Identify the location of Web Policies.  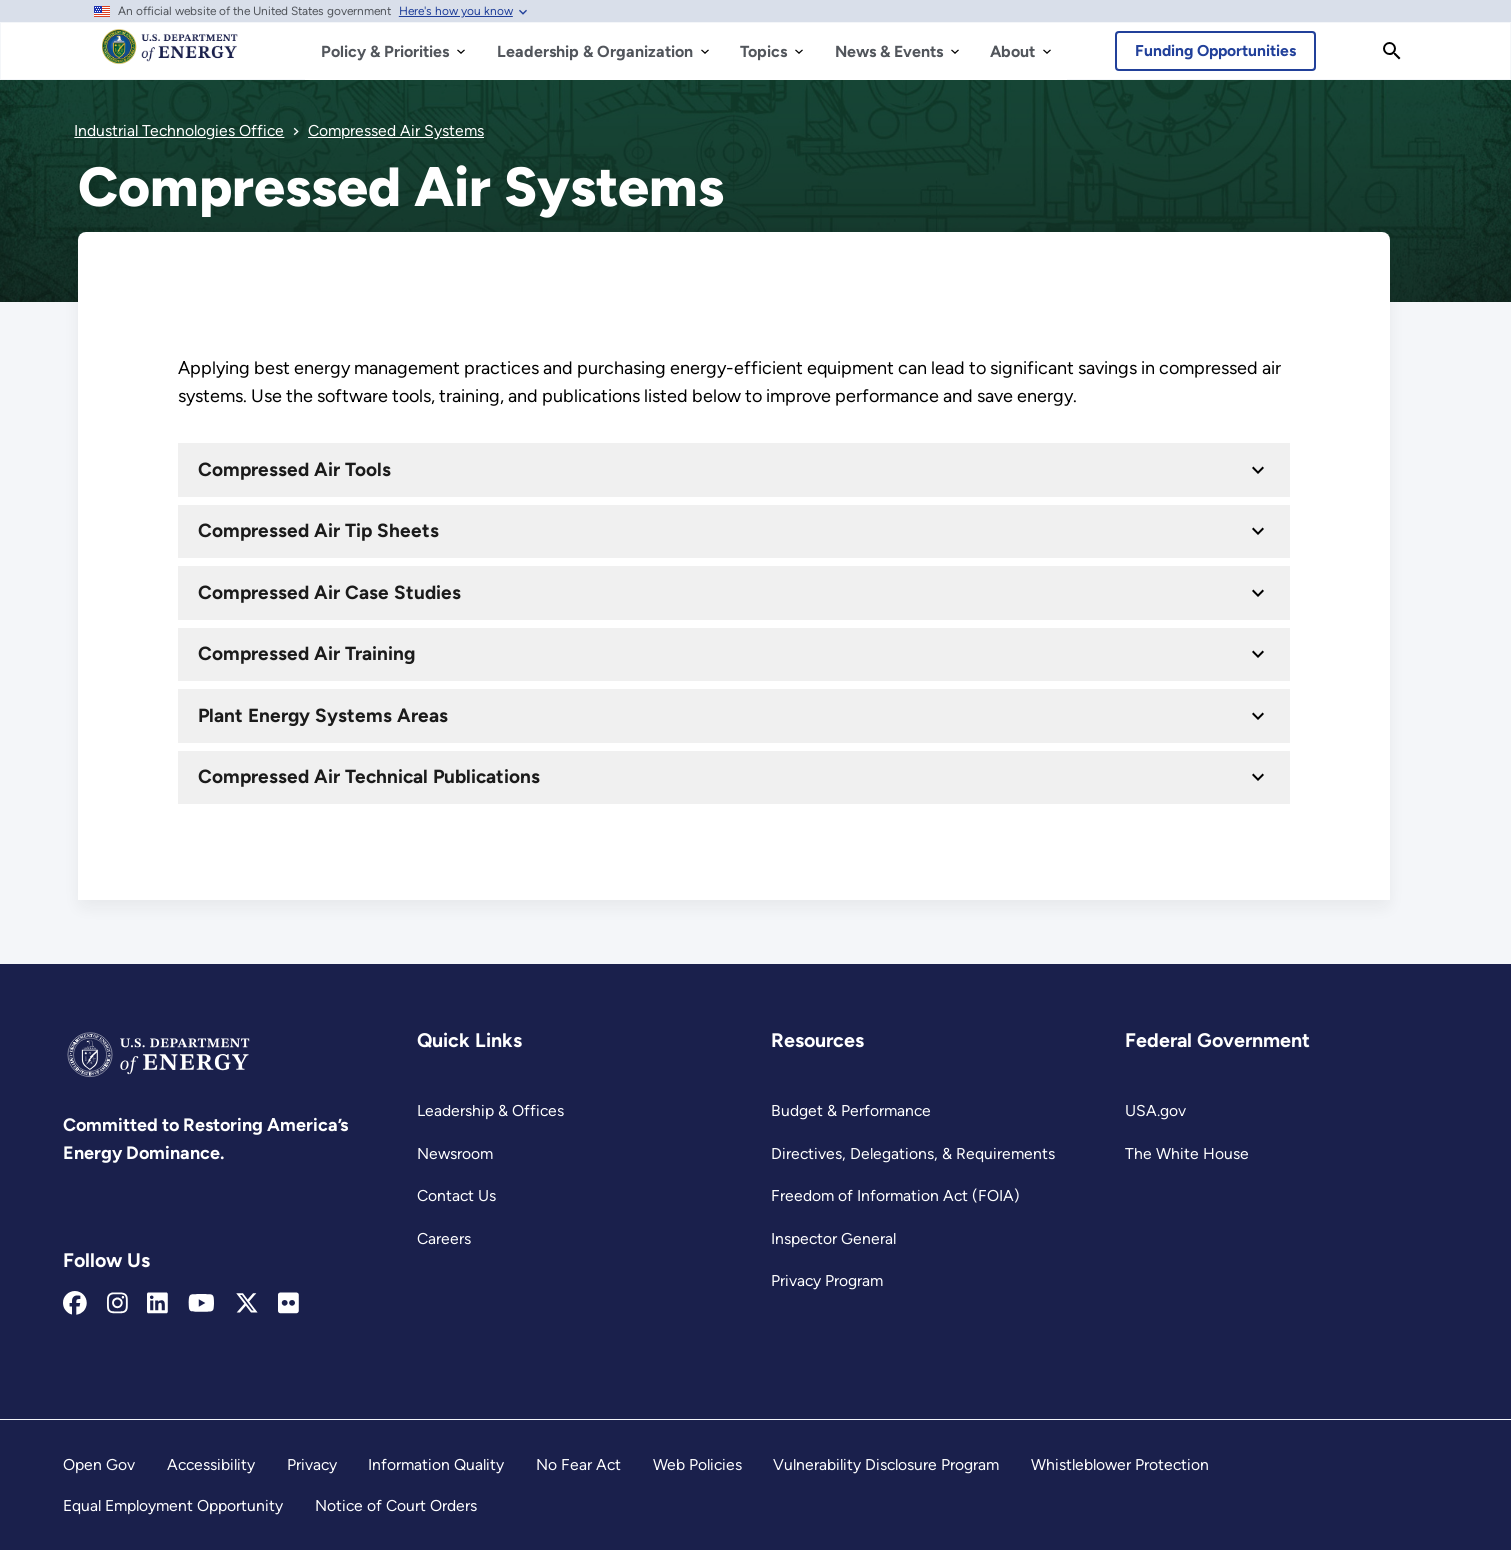
(697, 1464).